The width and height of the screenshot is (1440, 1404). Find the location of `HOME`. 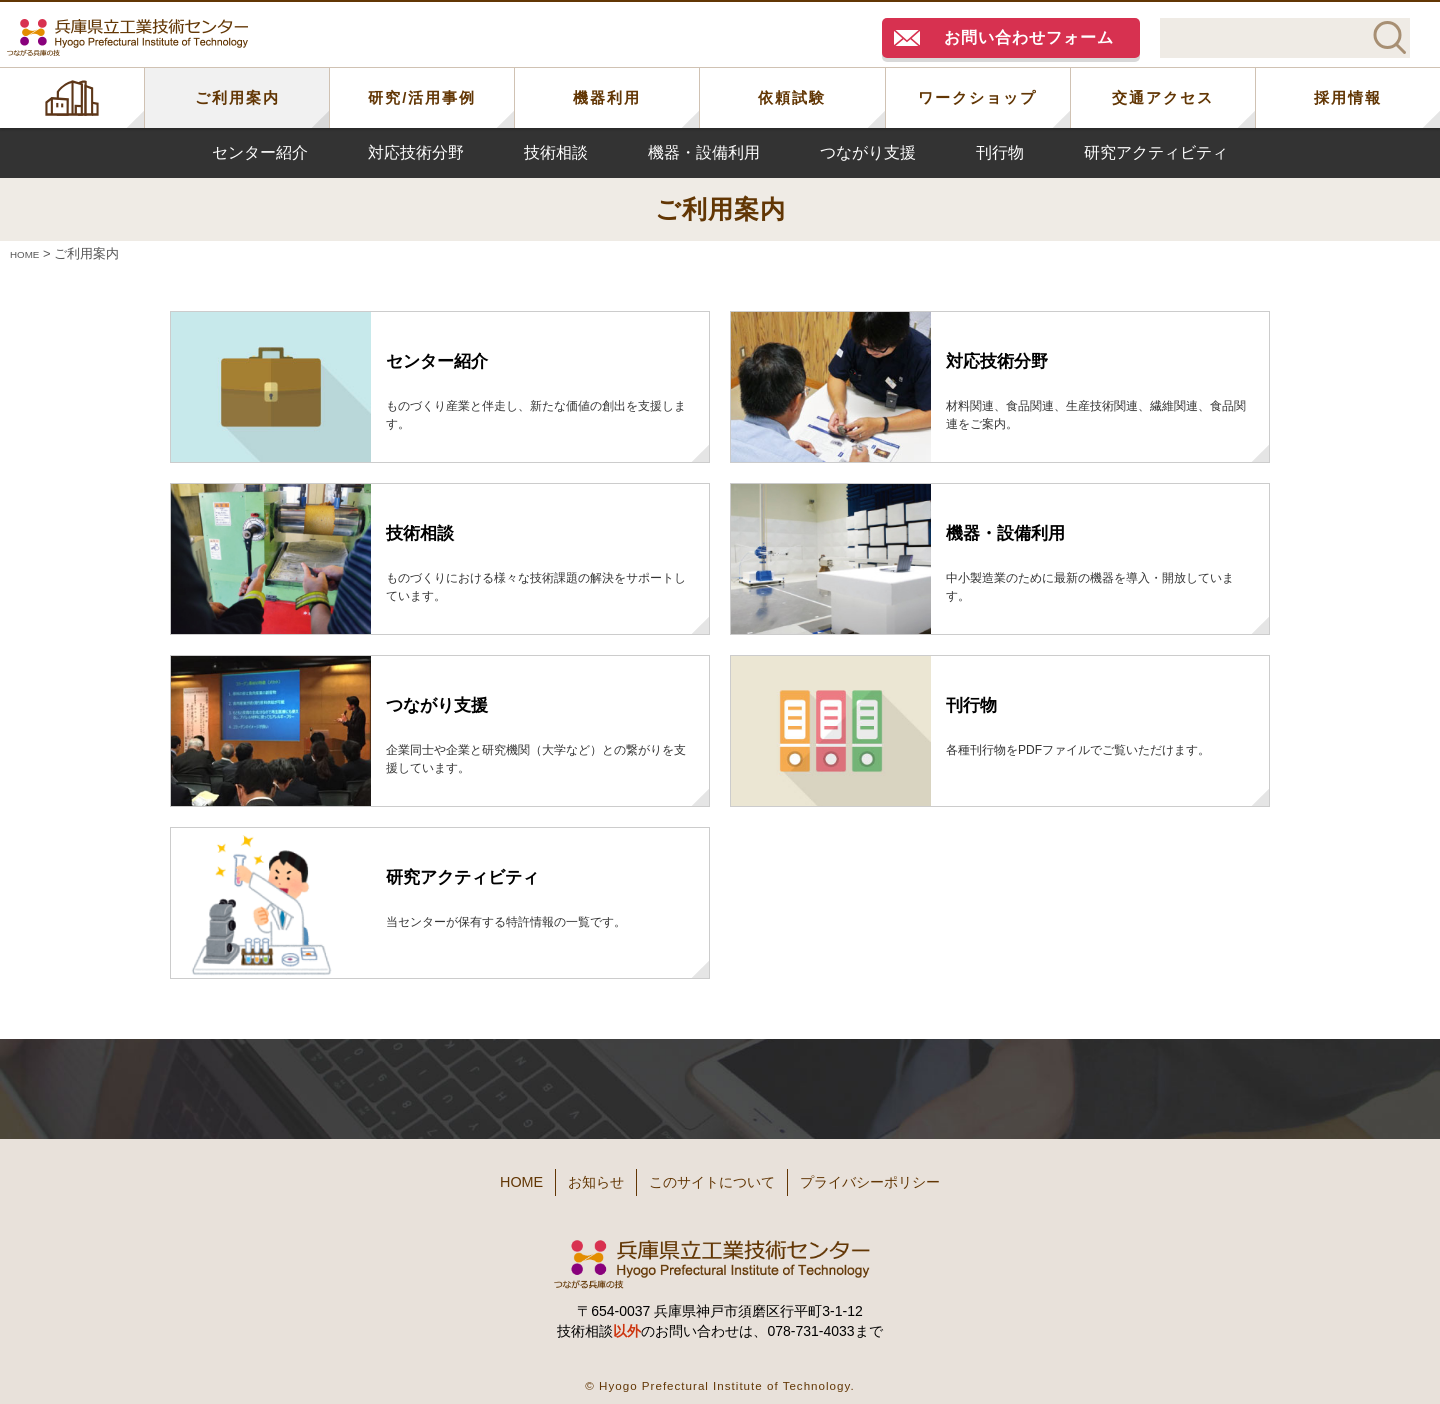

HOME is located at coordinates (72, 98).